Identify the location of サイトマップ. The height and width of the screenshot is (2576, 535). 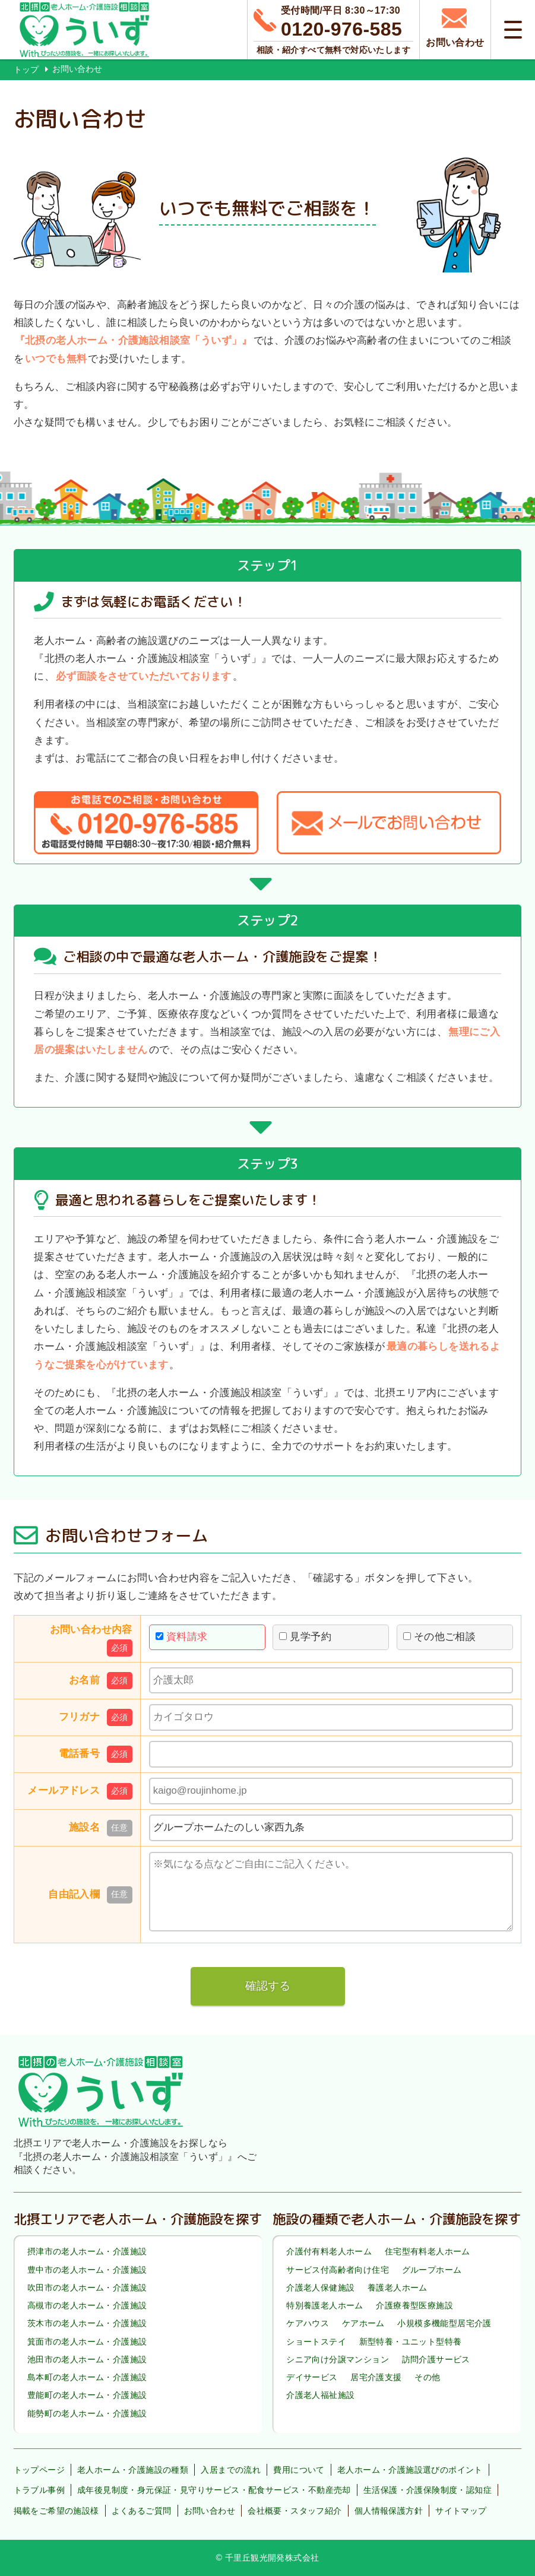
(460, 2510).